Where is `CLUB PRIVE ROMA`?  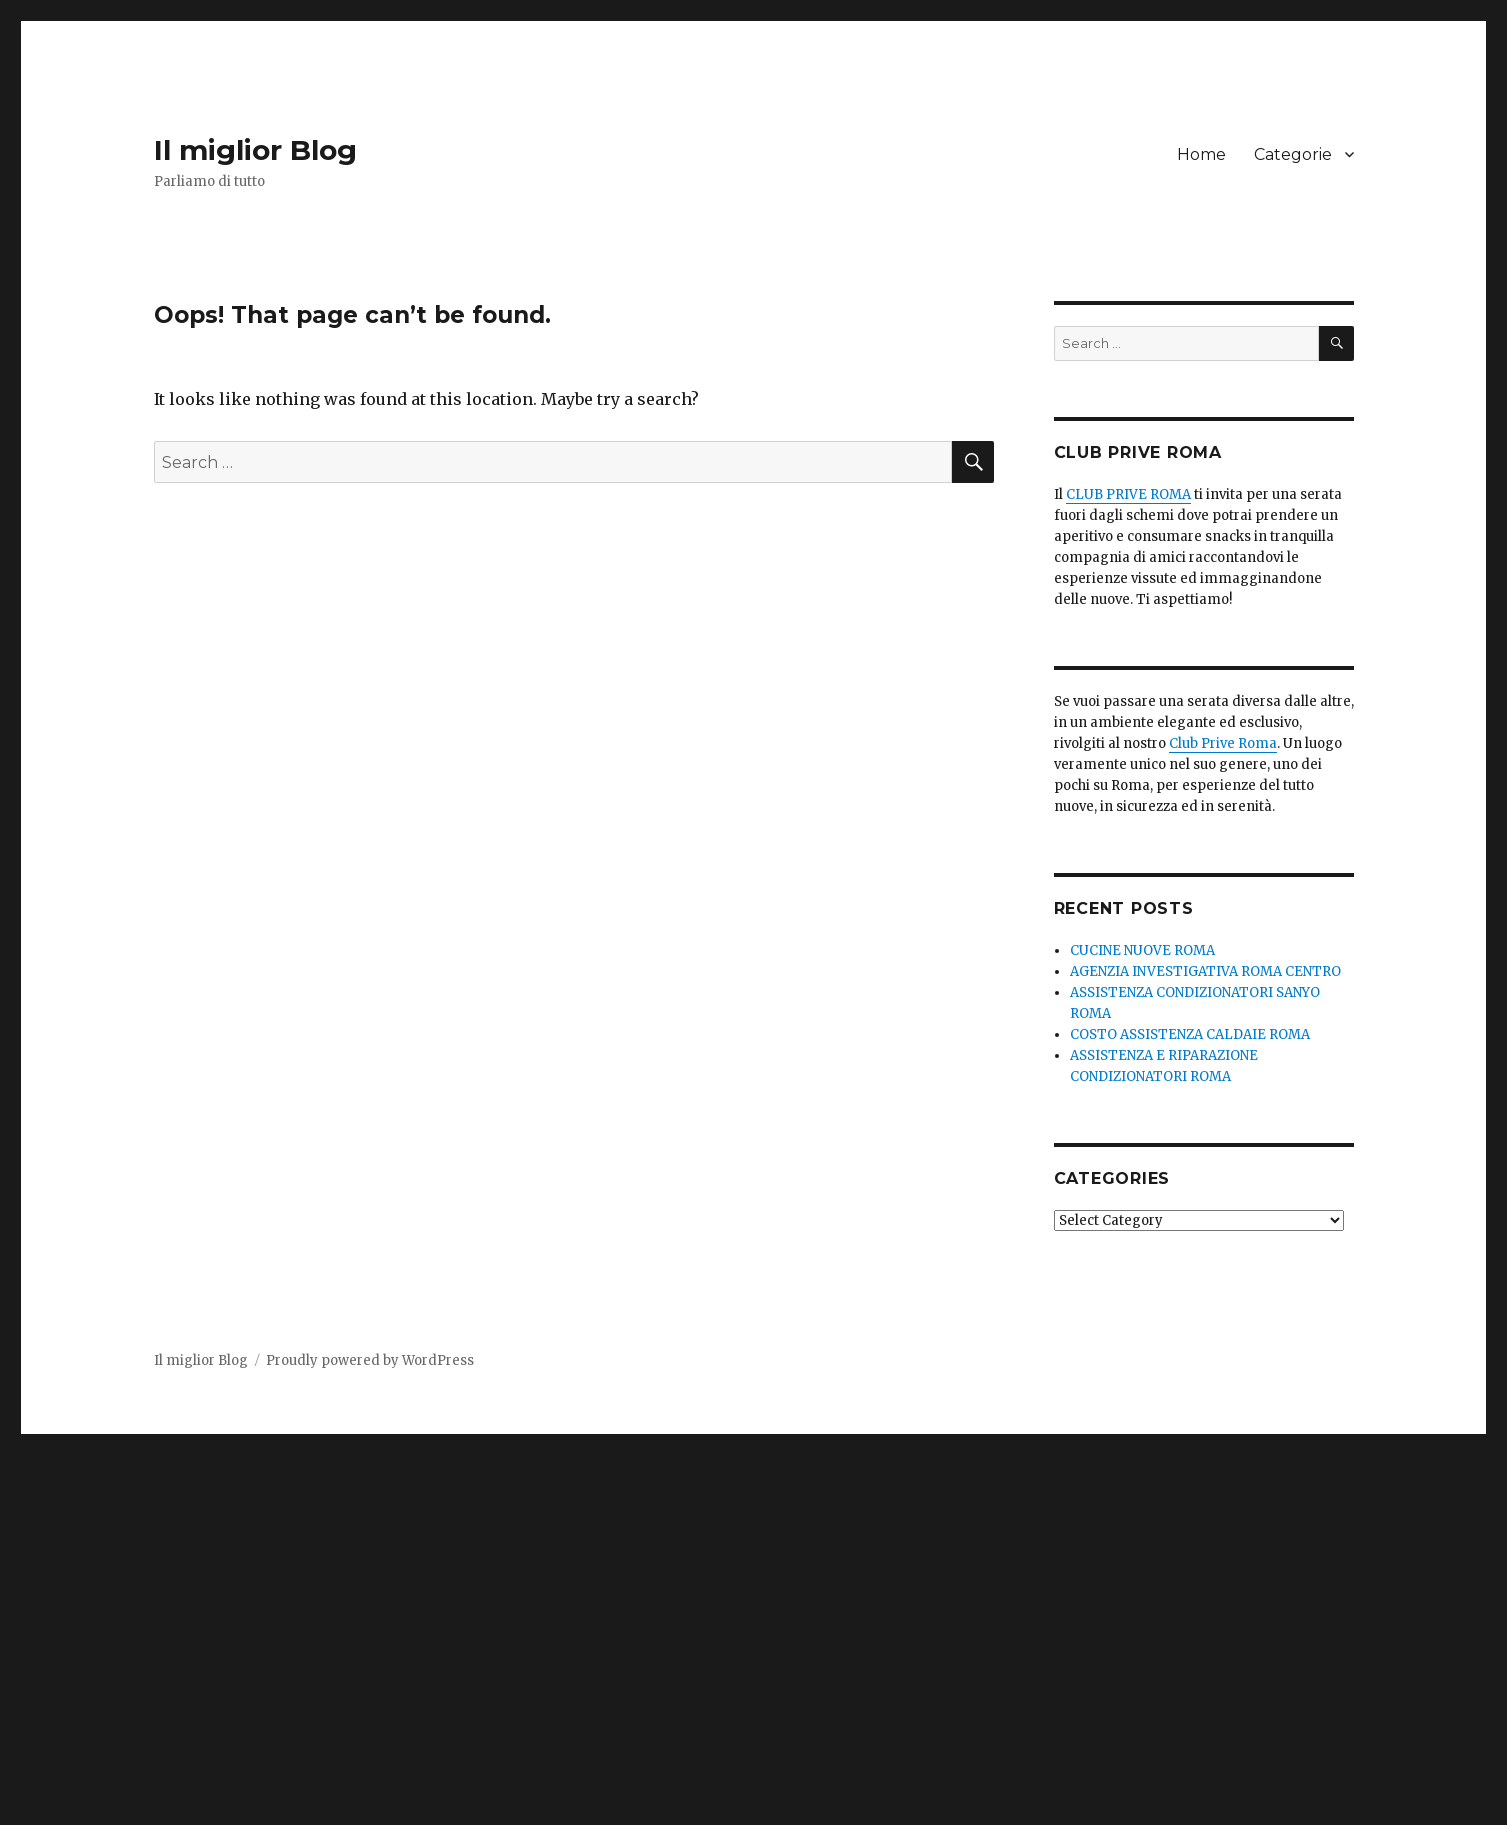
CLUB PRIVE ROMA is located at coordinates (1128, 494).